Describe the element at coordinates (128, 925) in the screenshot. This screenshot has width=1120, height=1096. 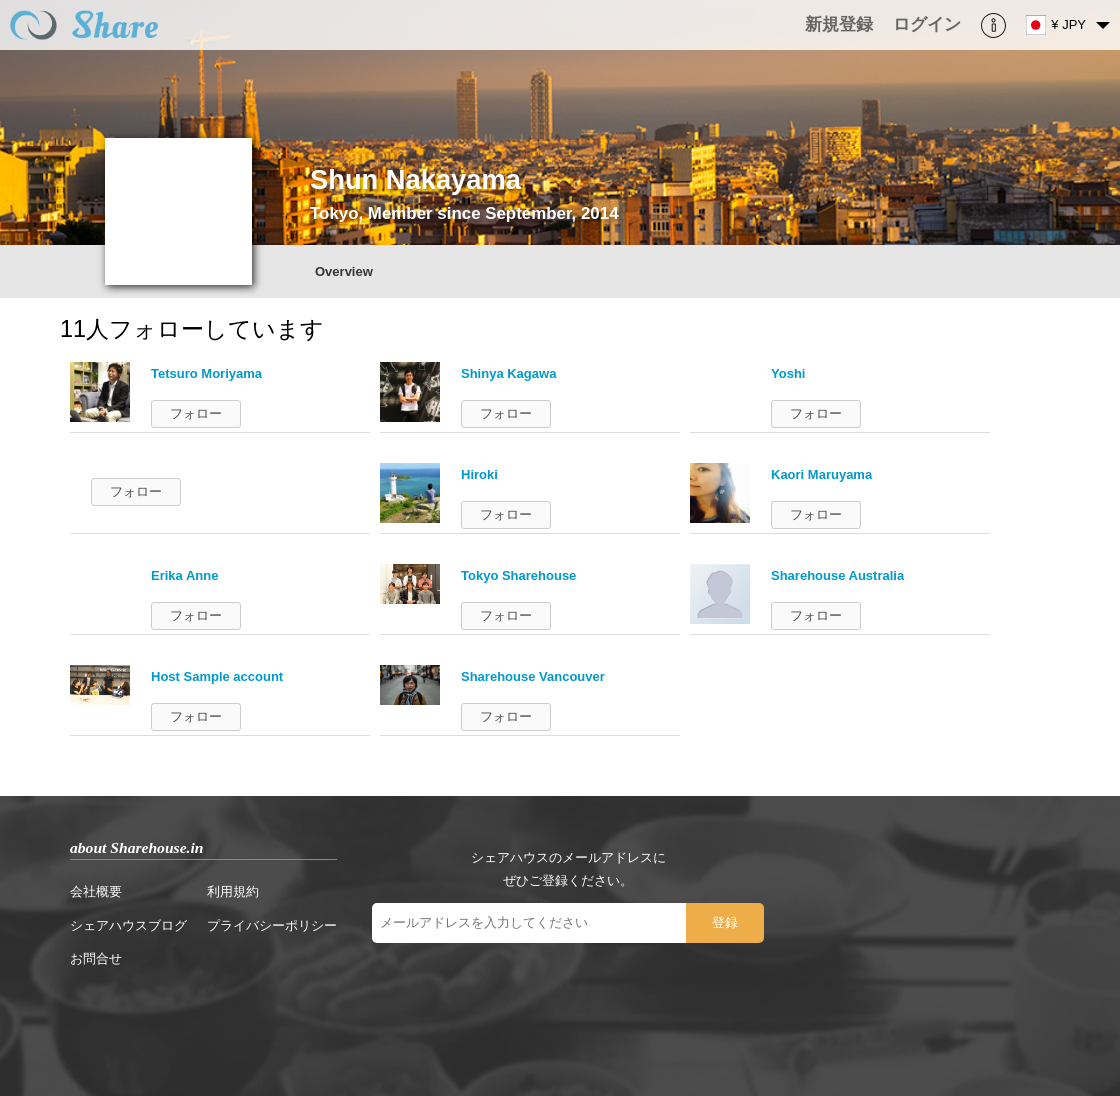
I see `シェアハウスブログ` at that location.